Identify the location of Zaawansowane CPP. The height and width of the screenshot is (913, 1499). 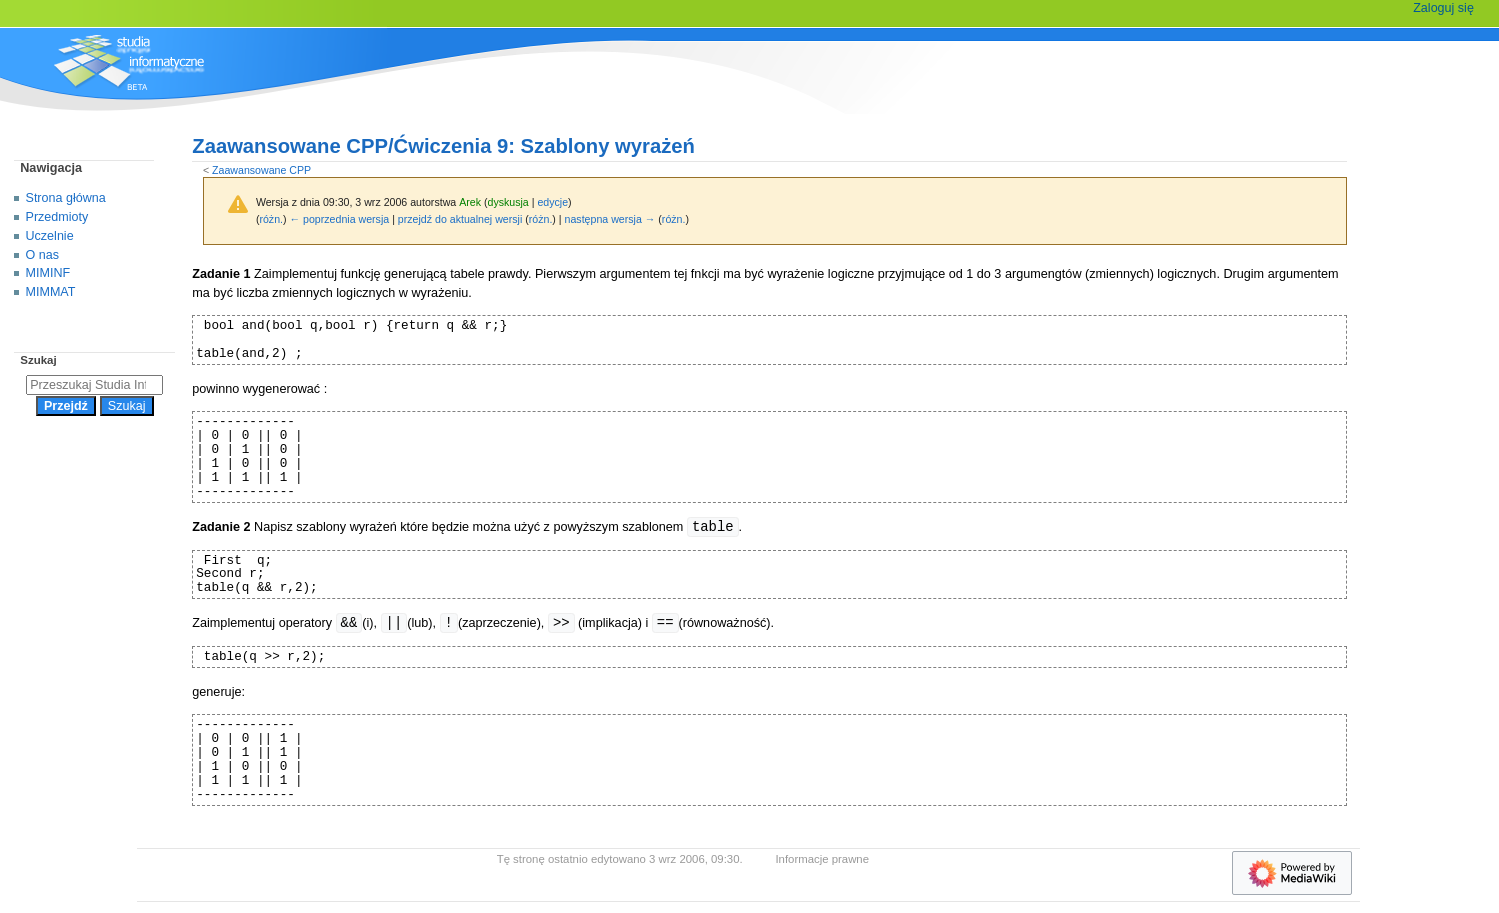
(261, 170).